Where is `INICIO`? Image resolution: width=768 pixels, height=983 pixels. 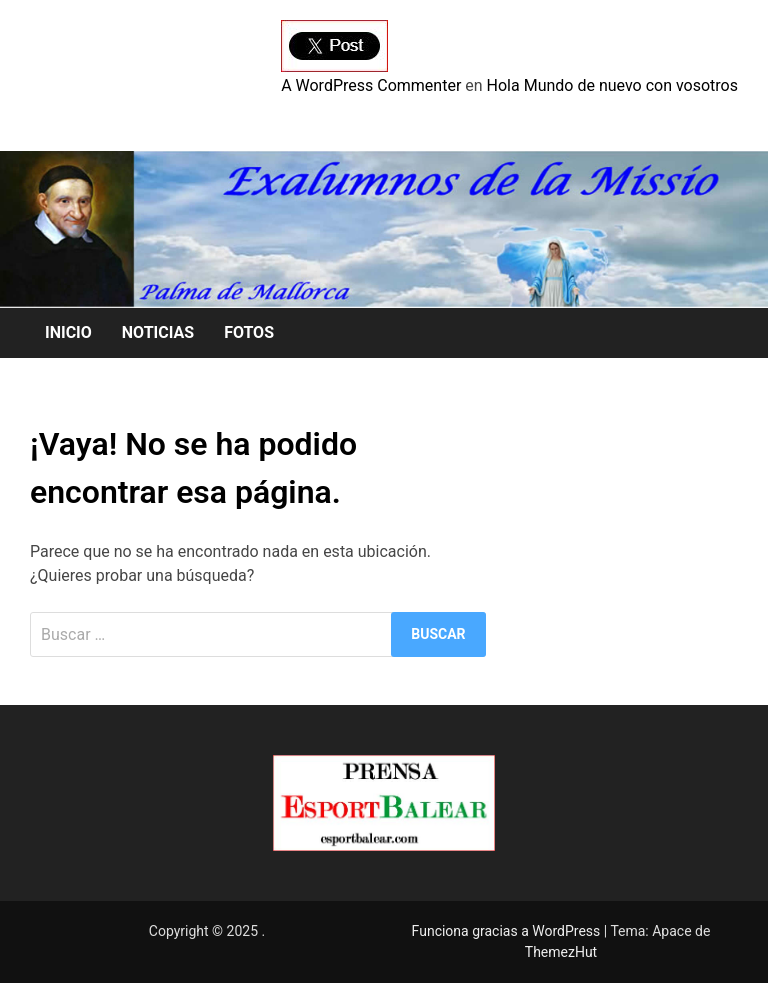
INICIO is located at coordinates (68, 332).